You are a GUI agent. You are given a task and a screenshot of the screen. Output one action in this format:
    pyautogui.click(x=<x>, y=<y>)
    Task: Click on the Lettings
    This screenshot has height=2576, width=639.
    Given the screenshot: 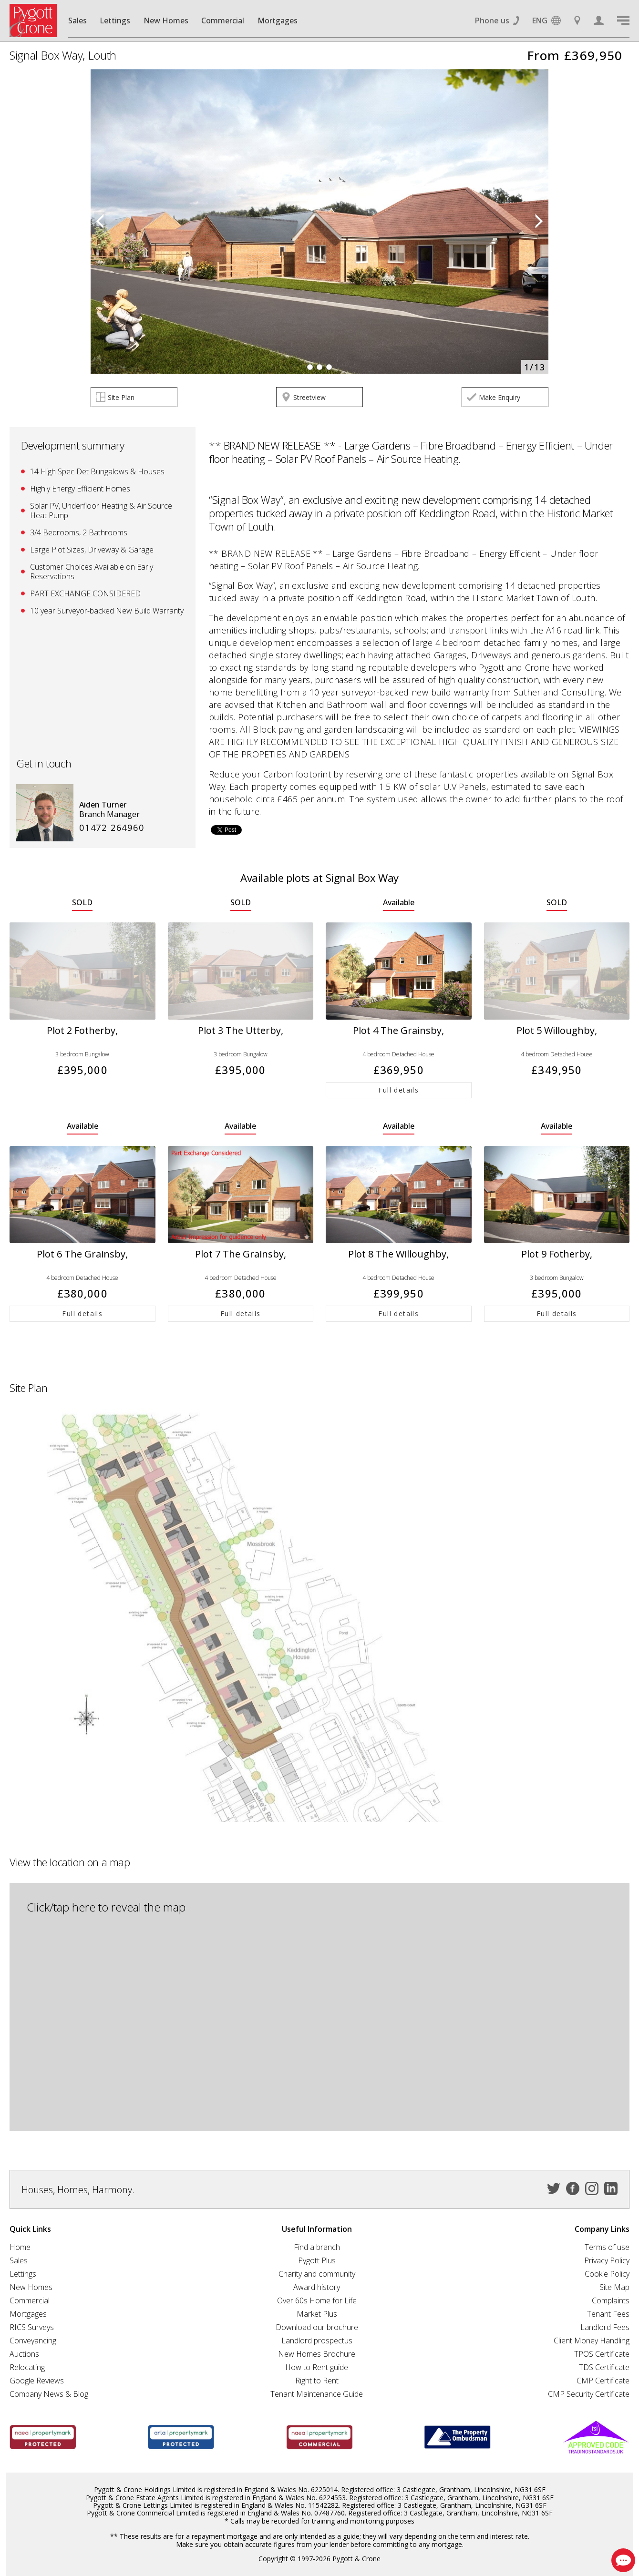 What is the action you would take?
    pyautogui.click(x=115, y=20)
    